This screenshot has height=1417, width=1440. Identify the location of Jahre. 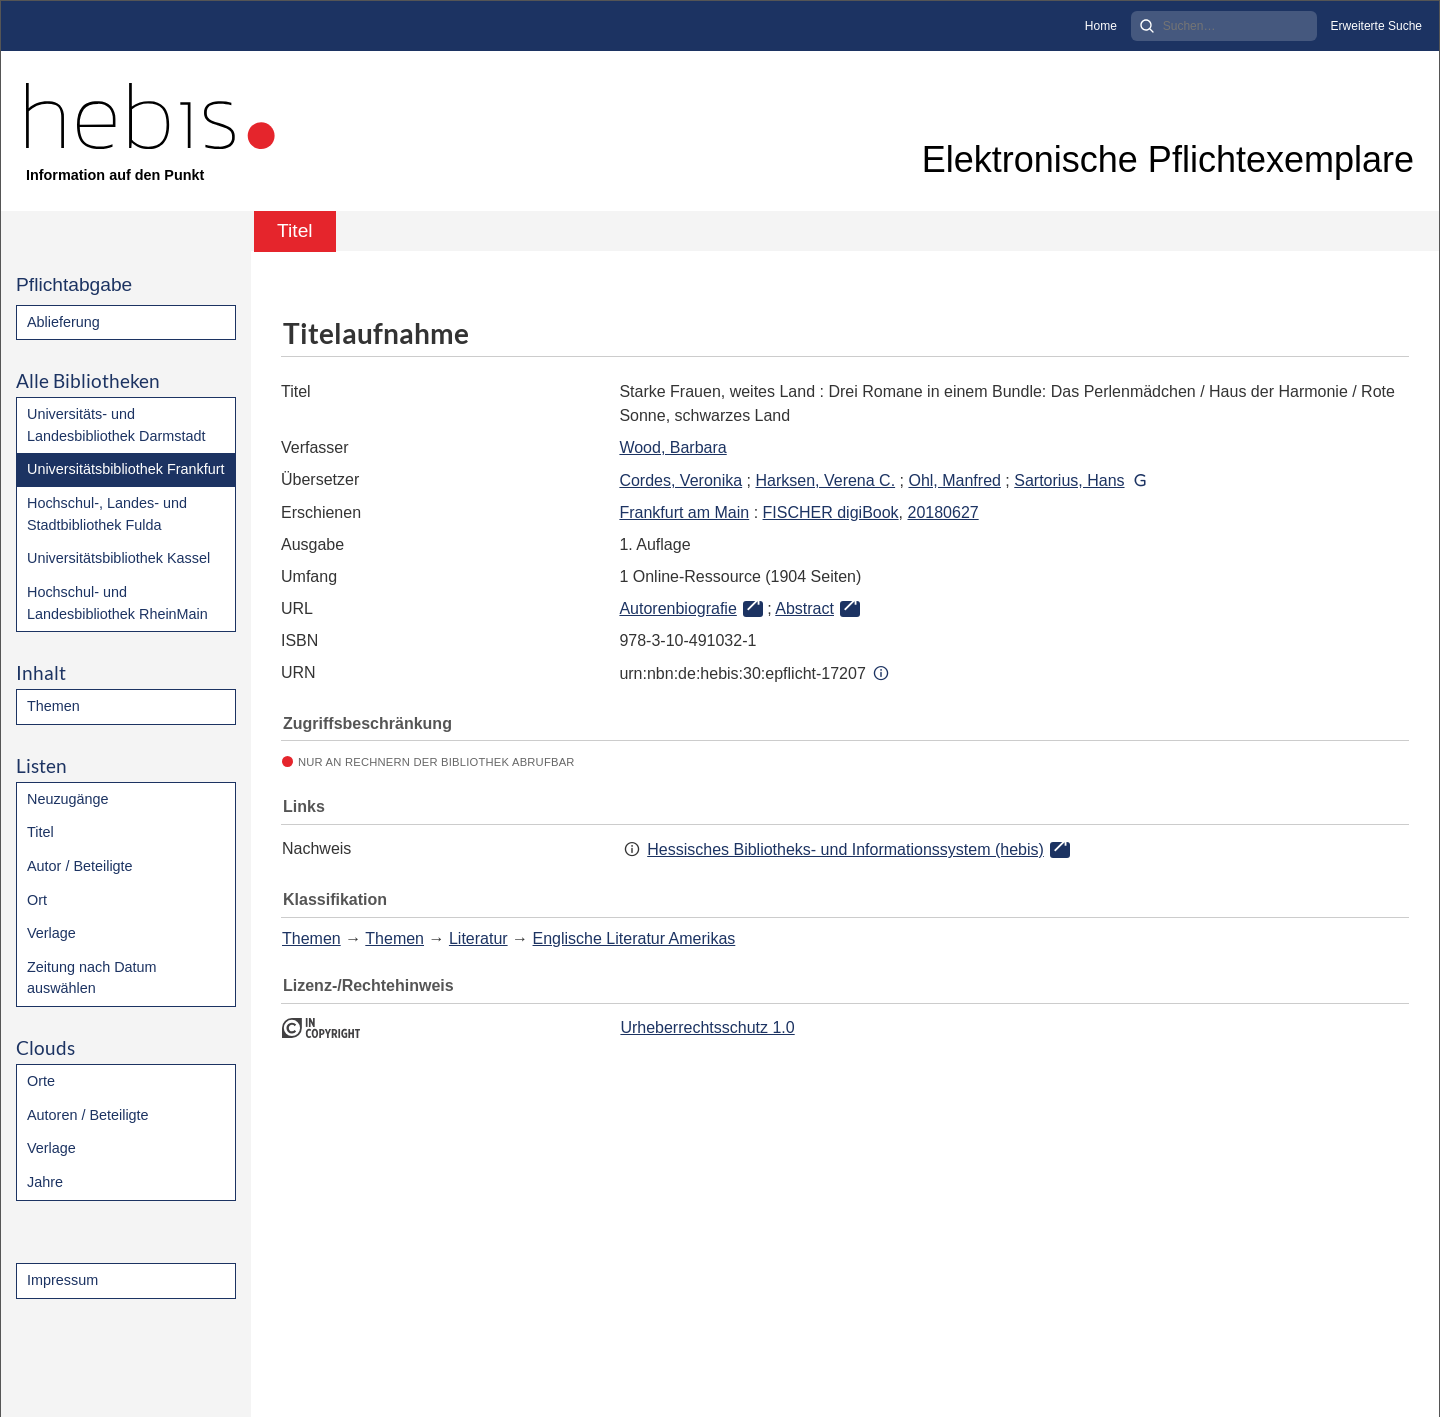
(45, 1182).